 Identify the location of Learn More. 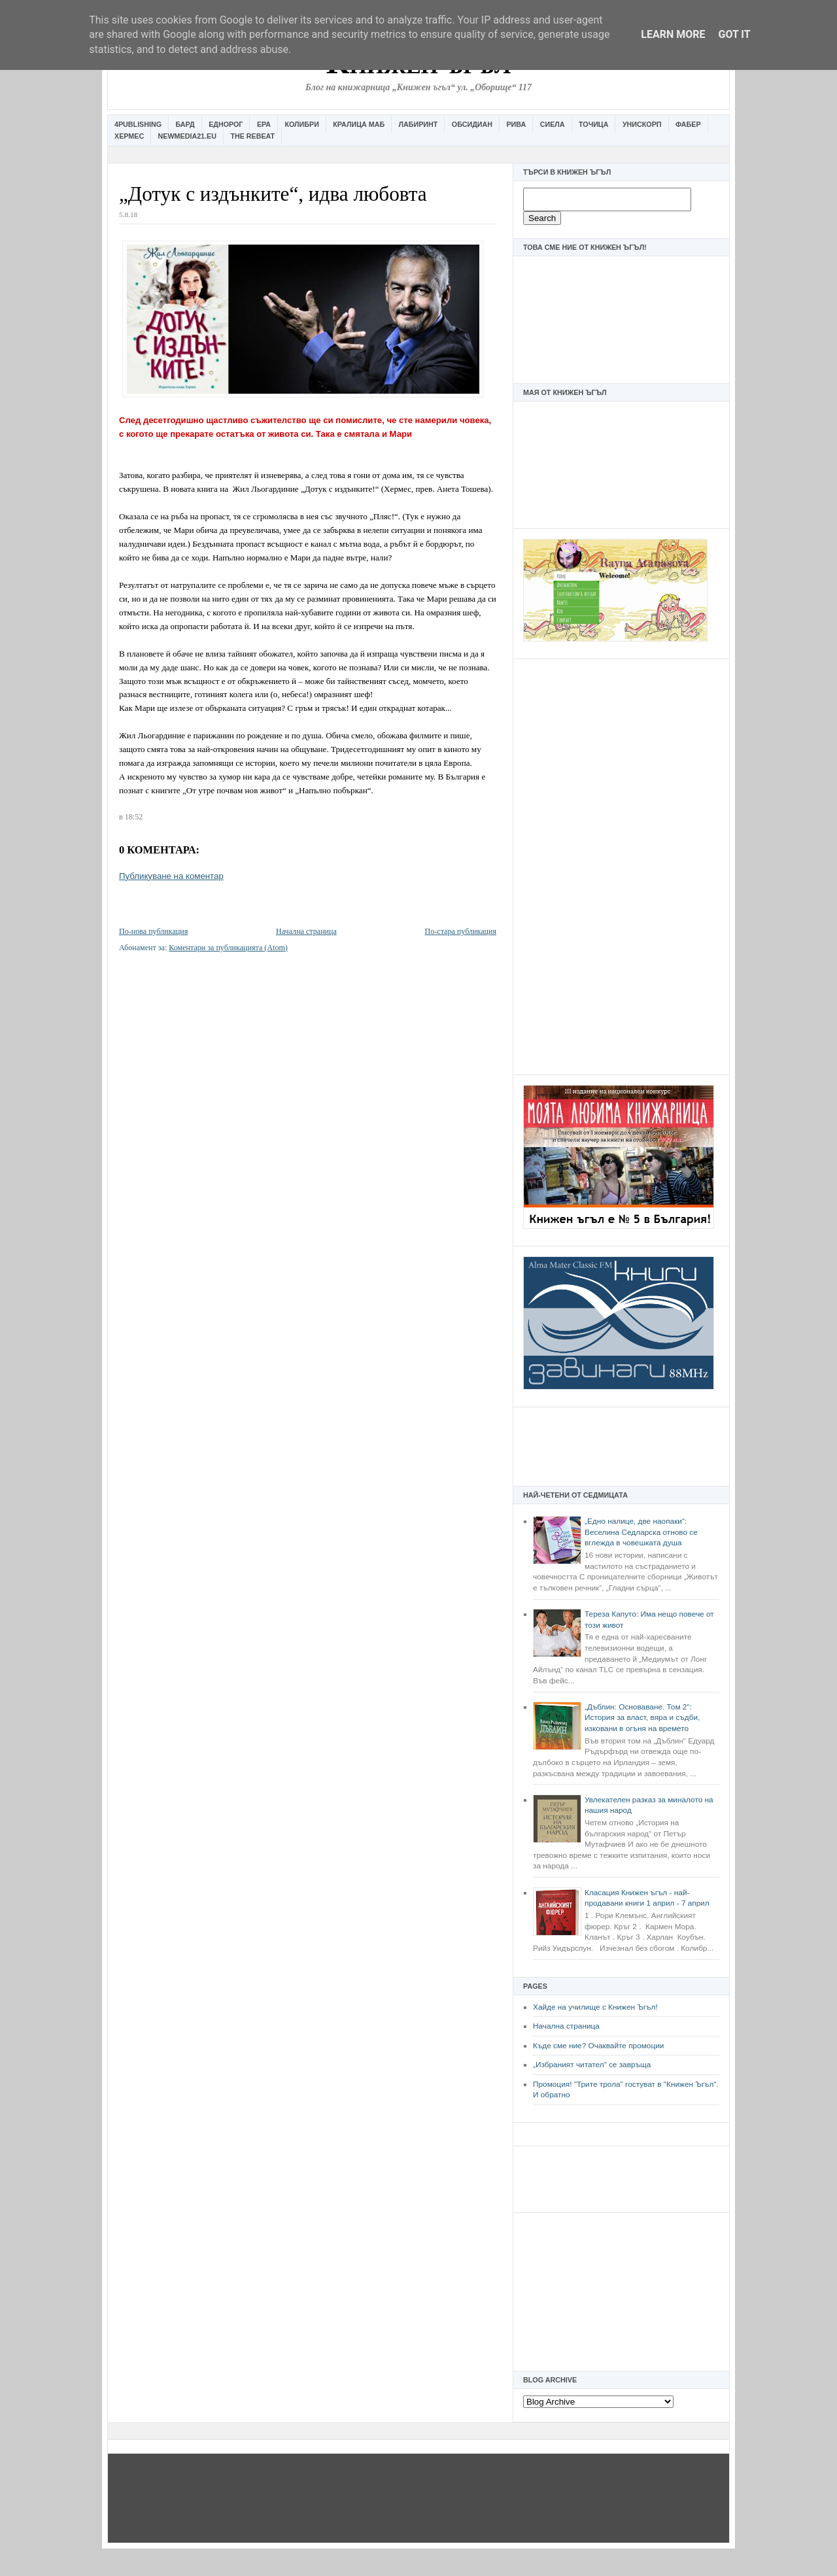
(673, 34).